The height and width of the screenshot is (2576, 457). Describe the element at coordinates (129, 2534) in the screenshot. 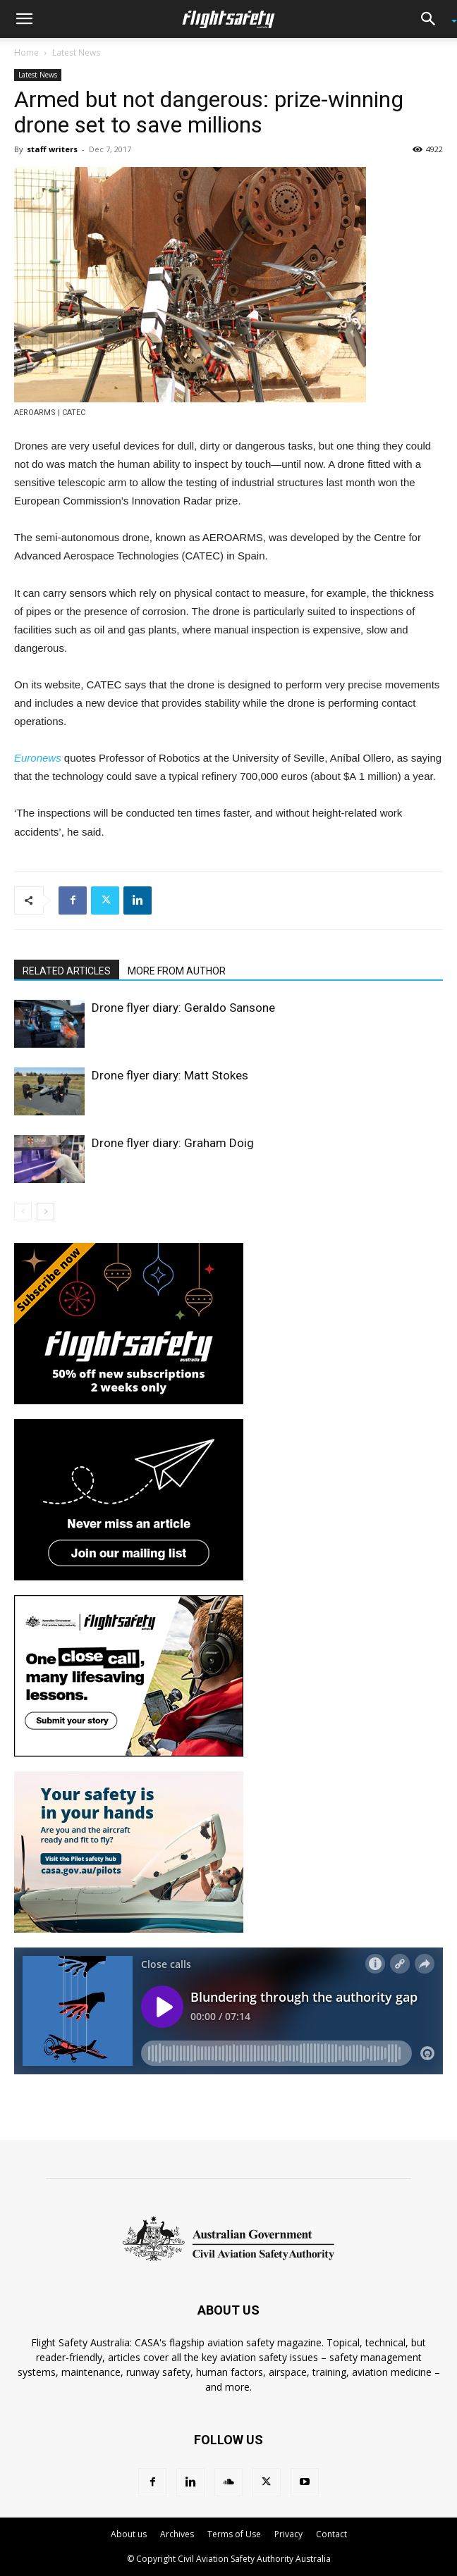

I see `About us` at that location.